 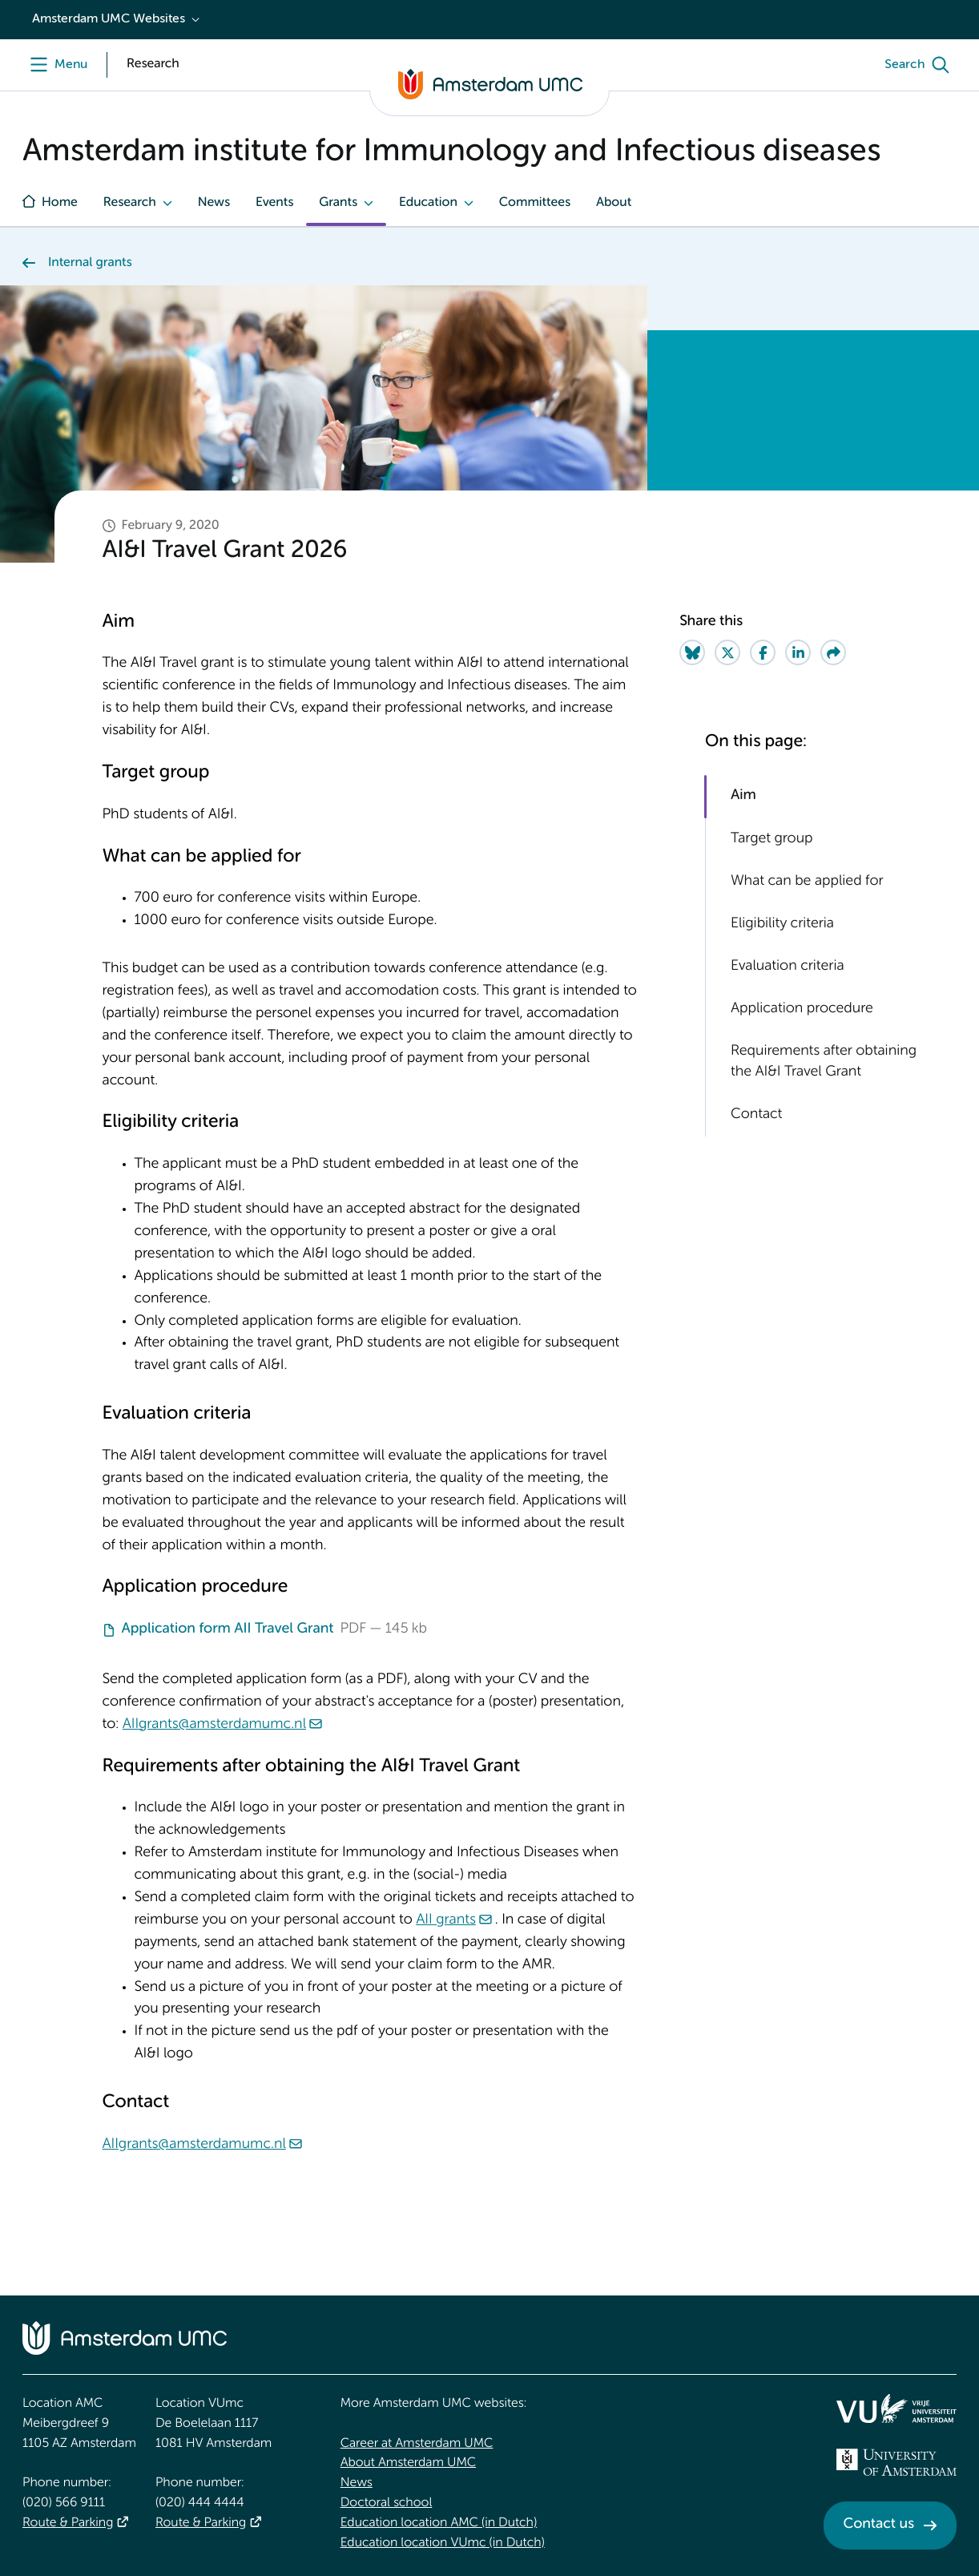 I want to click on AIIgrants@amsterdamumc.nl [AIIgrants@amsterdamumc.nl. mailto:AIIgrants@amsterdamumc.nl], so click(x=214, y=1725).